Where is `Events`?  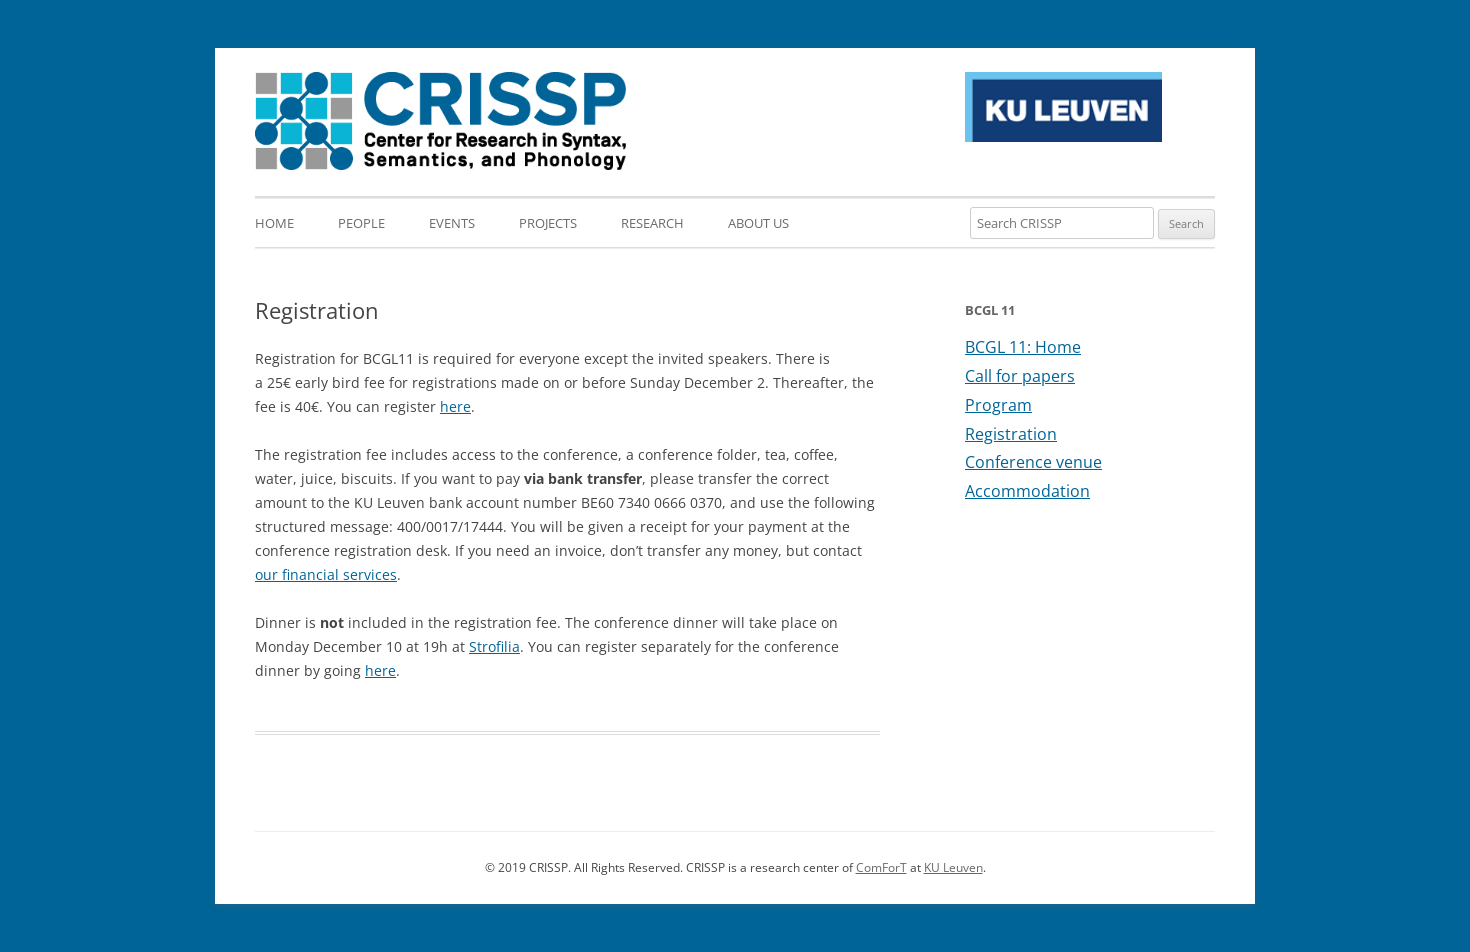 Events is located at coordinates (452, 223).